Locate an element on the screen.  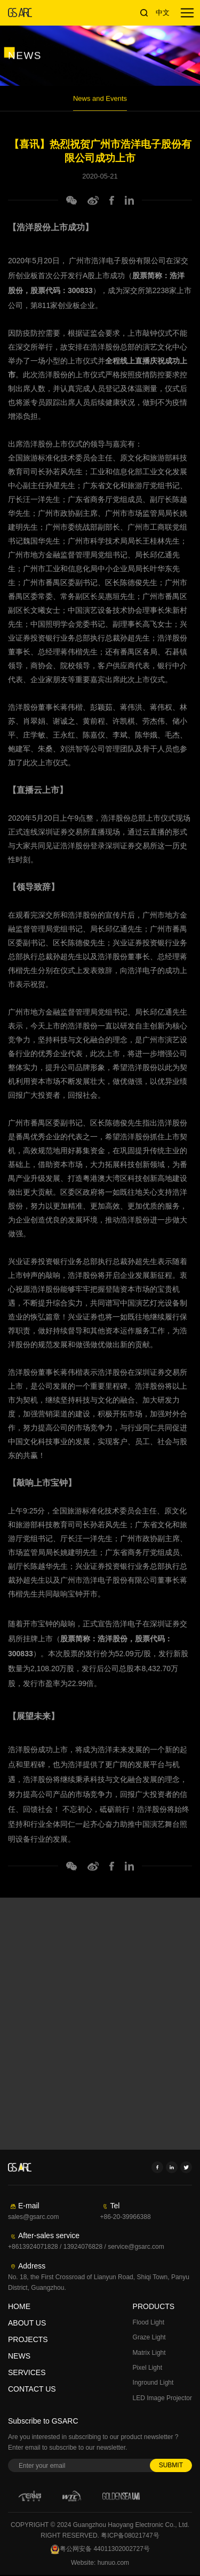
News and Events is located at coordinates (100, 107).